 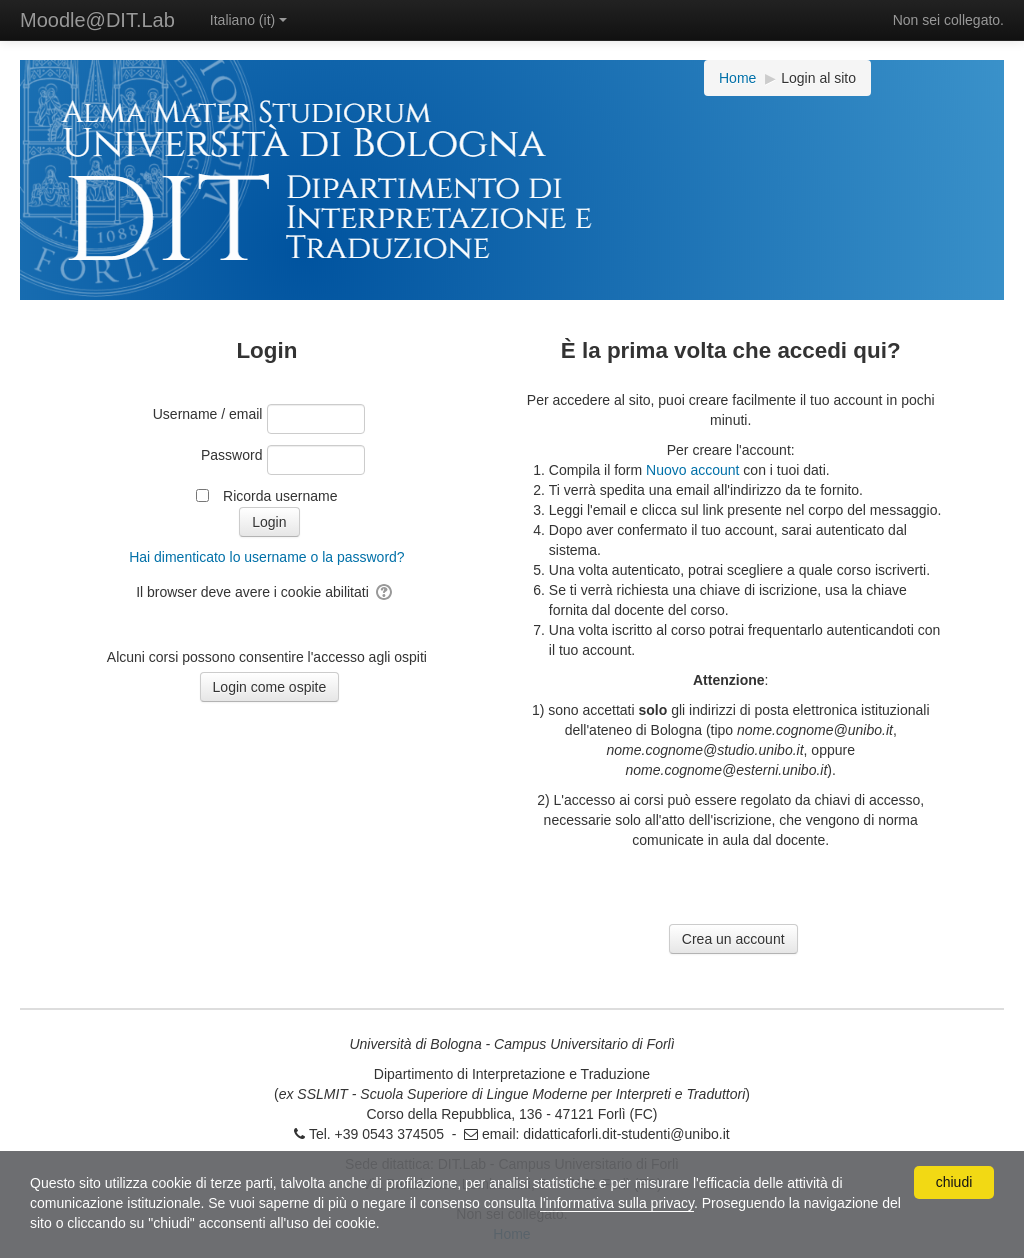 What do you see at coordinates (208, 414) in the screenshot?
I see `Username / email` at bounding box center [208, 414].